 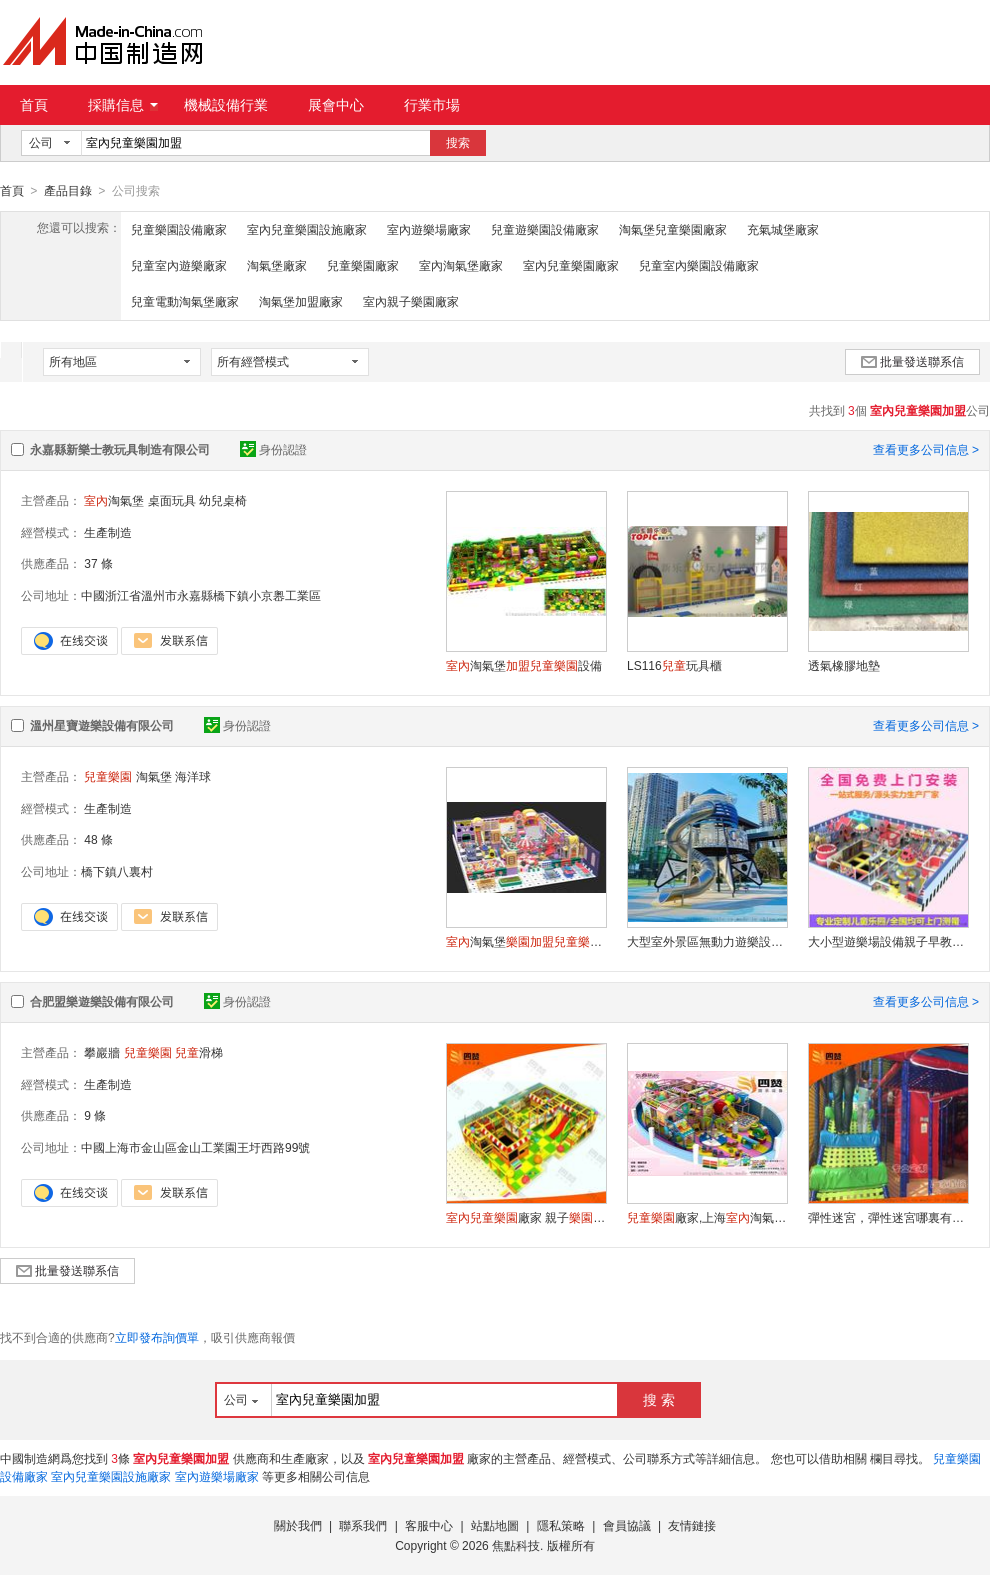 I want to click on 淘氣堡設備, so click(x=524, y=665).